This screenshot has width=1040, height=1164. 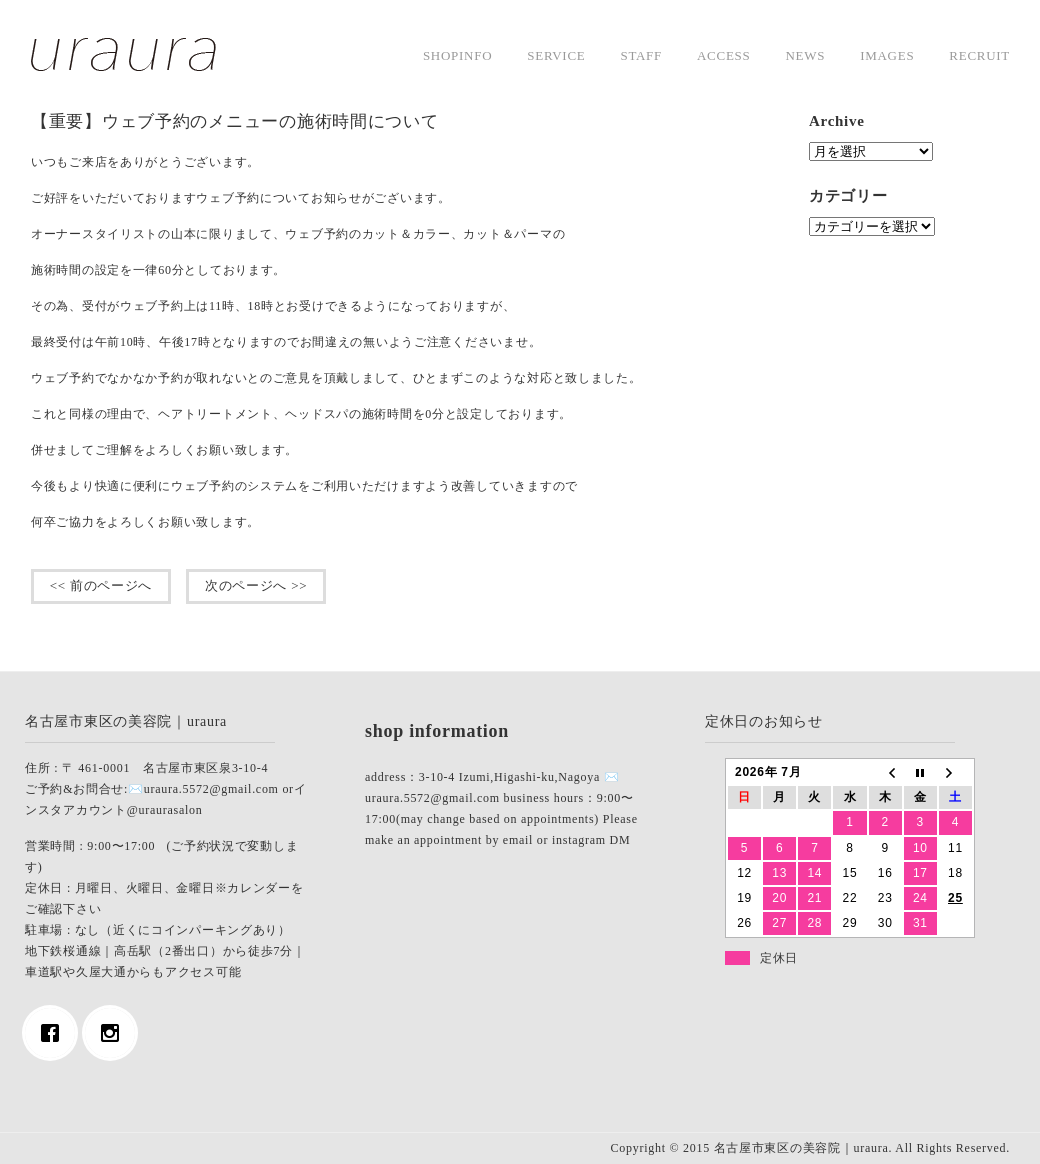 I want to click on news, so click(x=805, y=55).